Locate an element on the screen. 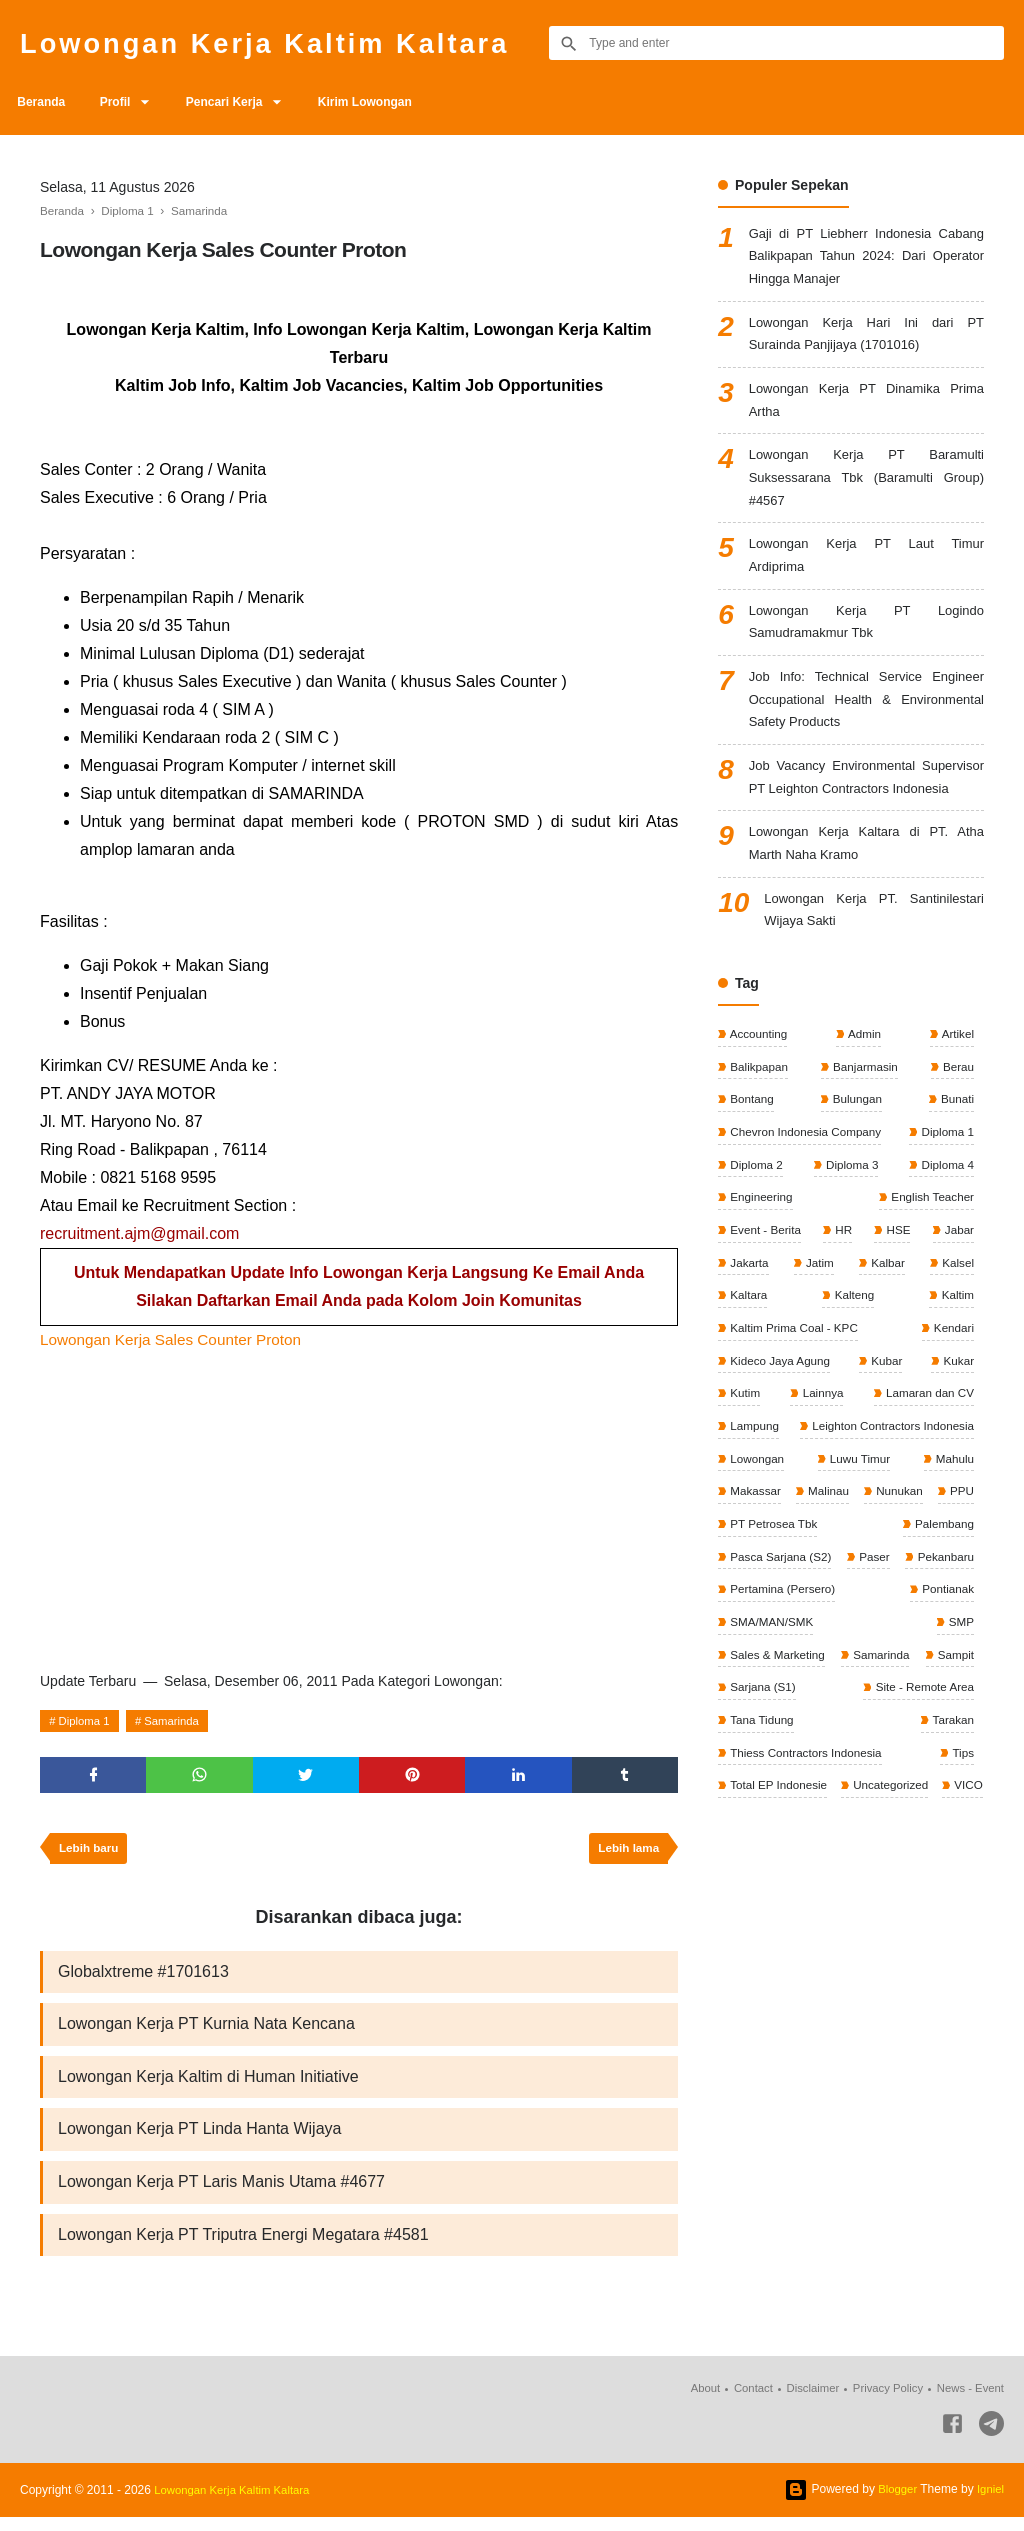 Image resolution: width=1024 pixels, height=2531 pixels. HSE is located at coordinates (897, 1302).